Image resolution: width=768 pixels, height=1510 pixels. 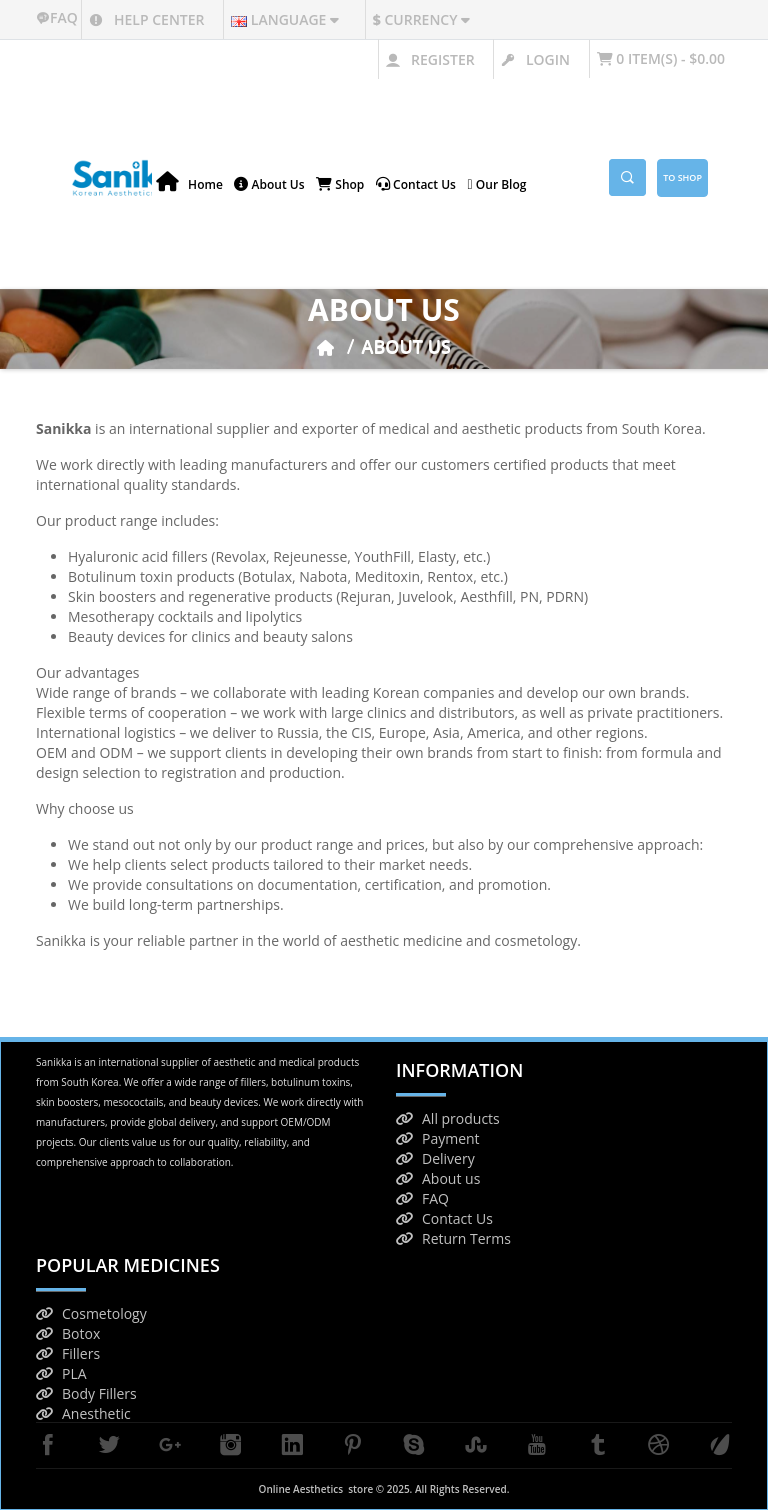 What do you see at coordinates (422, 1198) in the screenshot?
I see `FAQ` at bounding box center [422, 1198].